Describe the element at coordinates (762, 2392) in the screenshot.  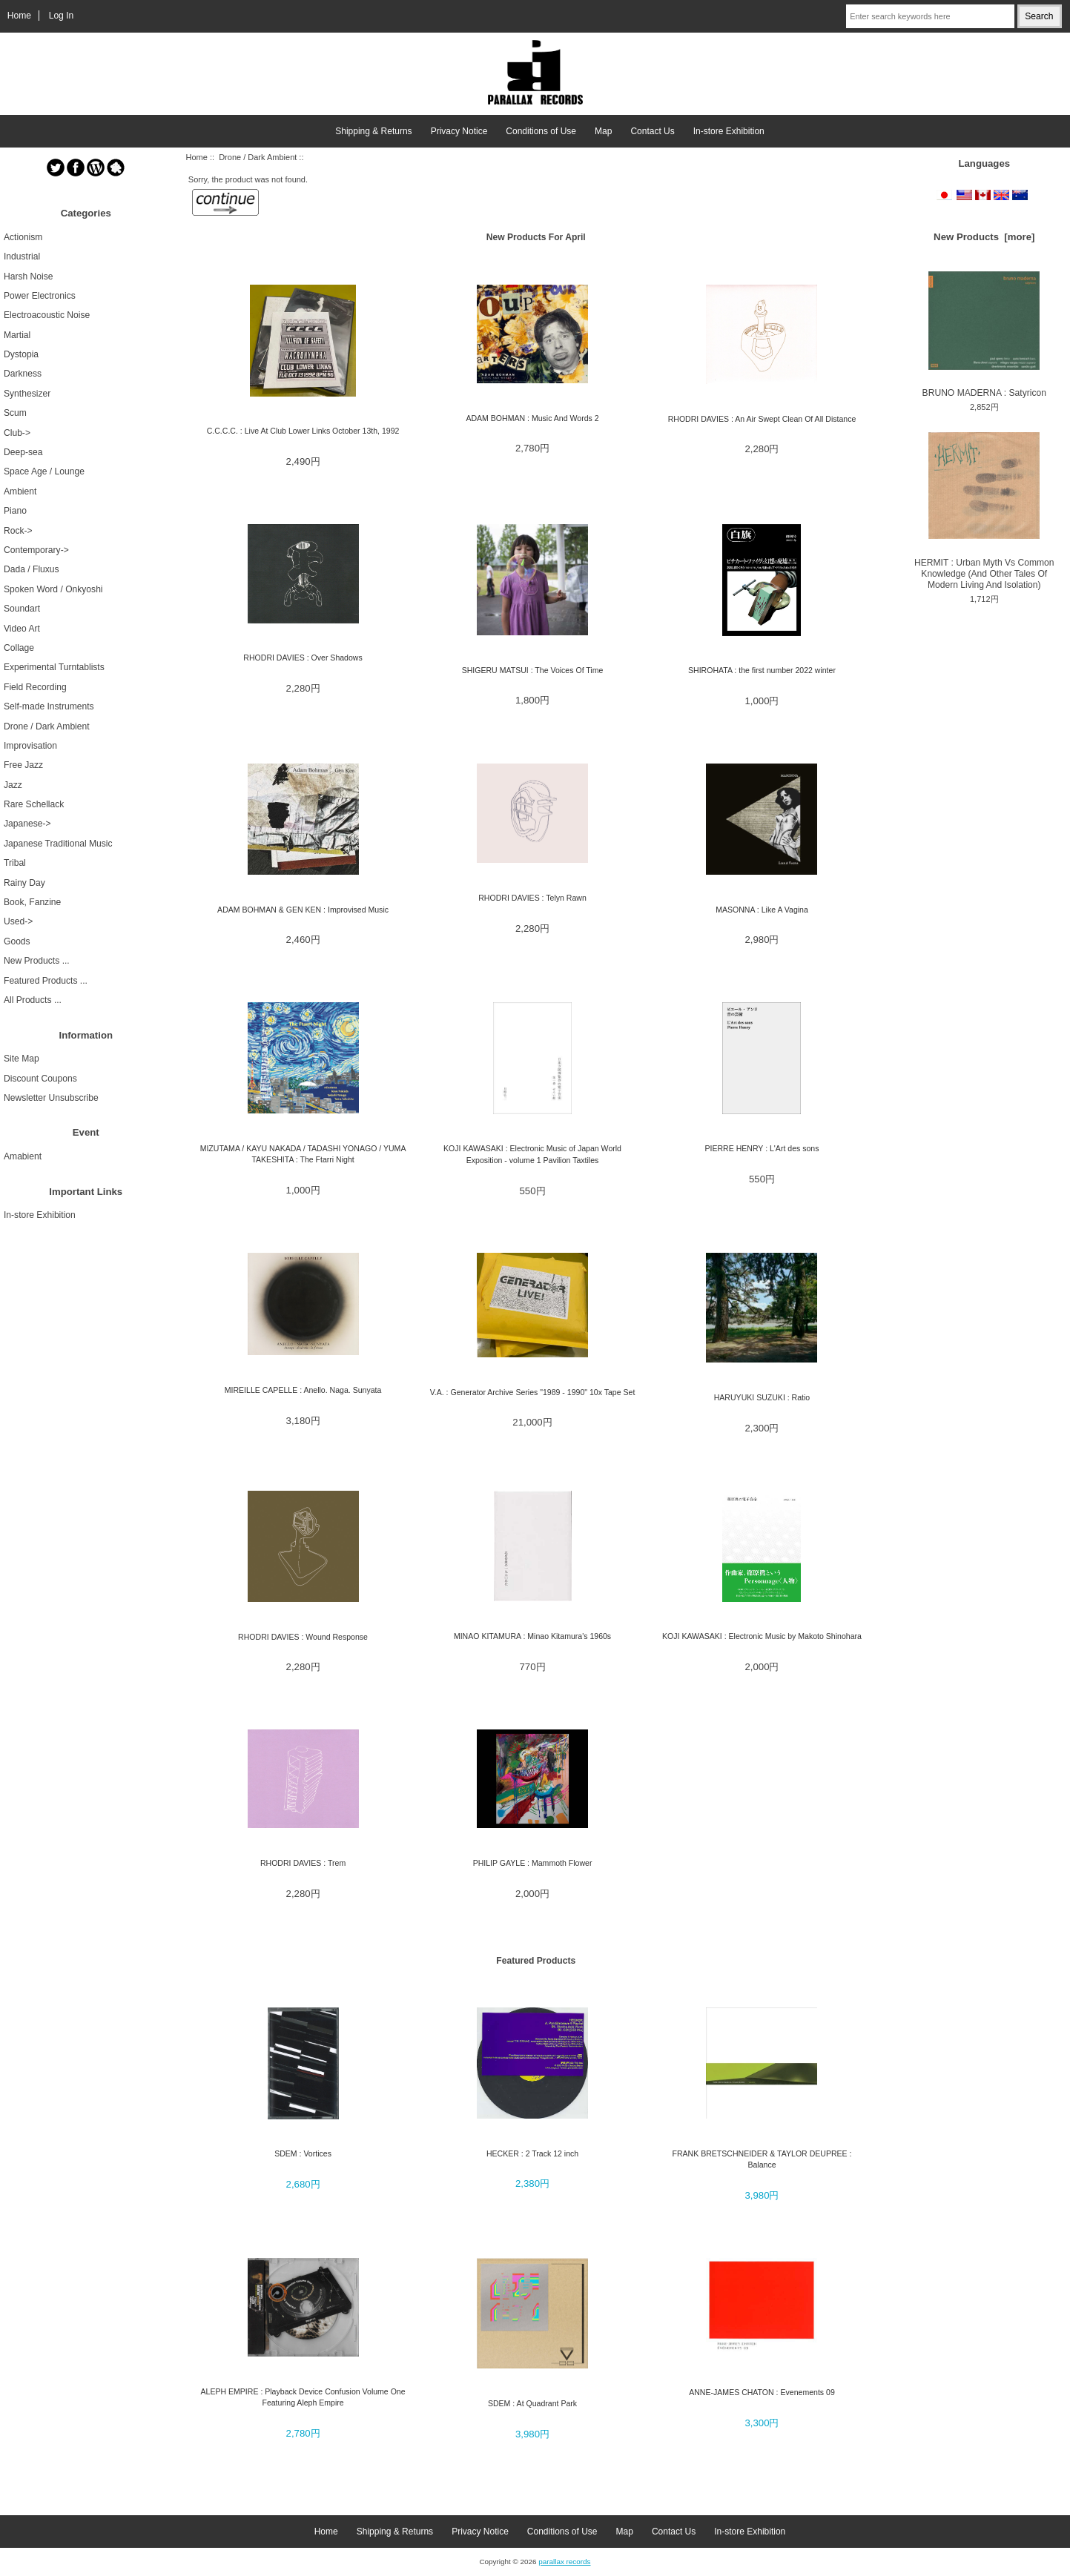
I see `ANNE-JAMES CHATON : Evenements 09` at that location.